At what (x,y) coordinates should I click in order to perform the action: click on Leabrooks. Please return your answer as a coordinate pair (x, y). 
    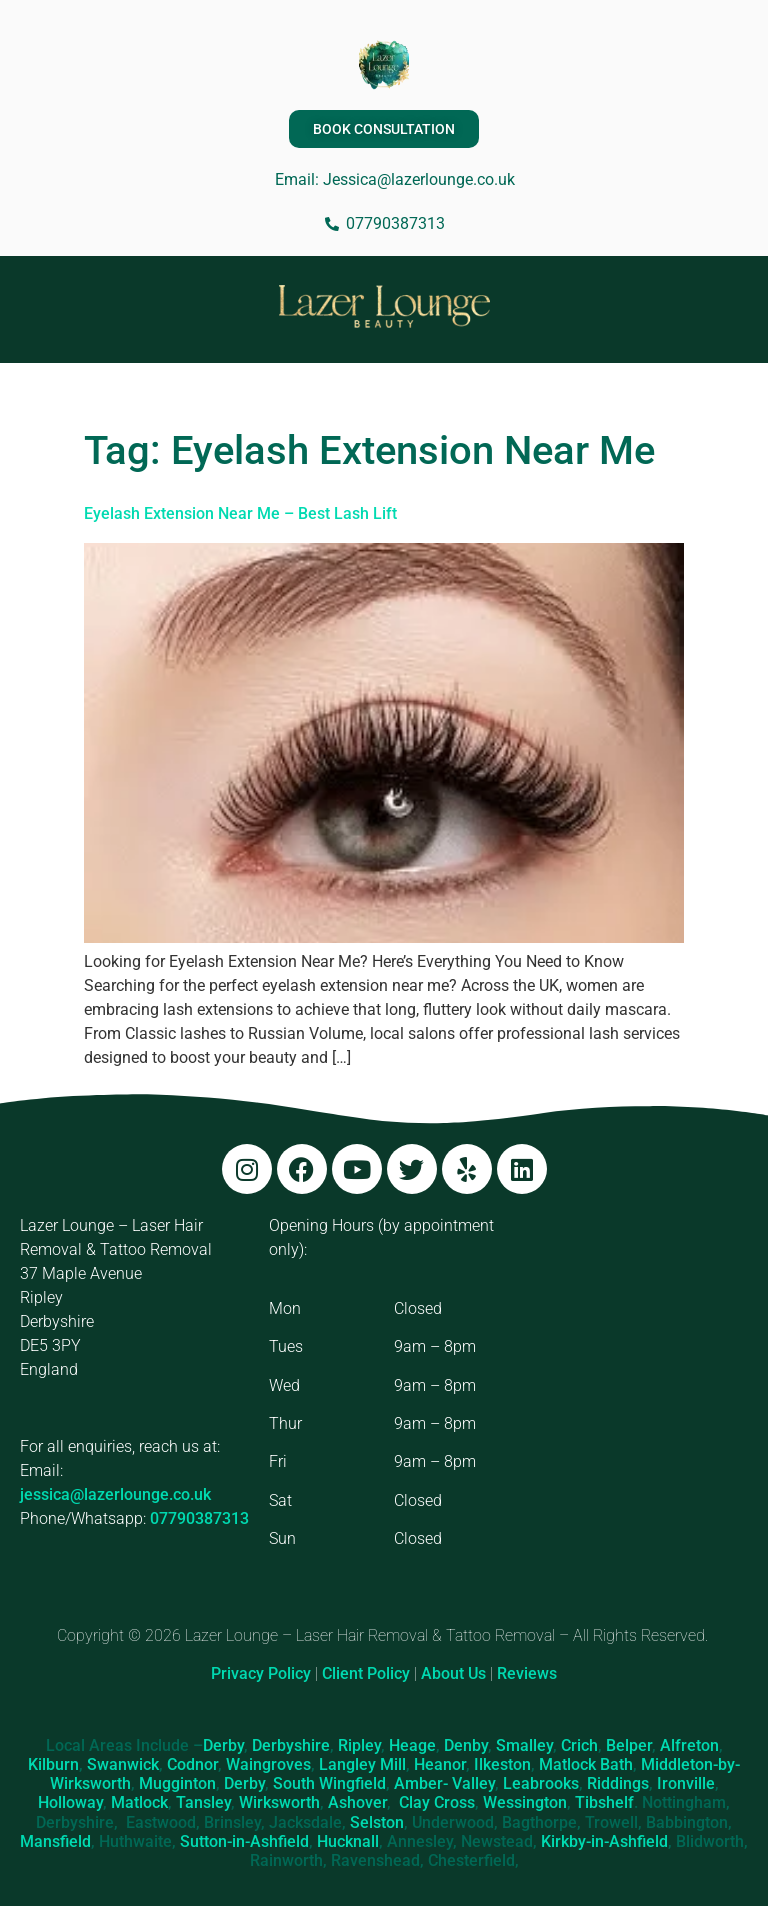
    Looking at the image, I should click on (541, 1783).